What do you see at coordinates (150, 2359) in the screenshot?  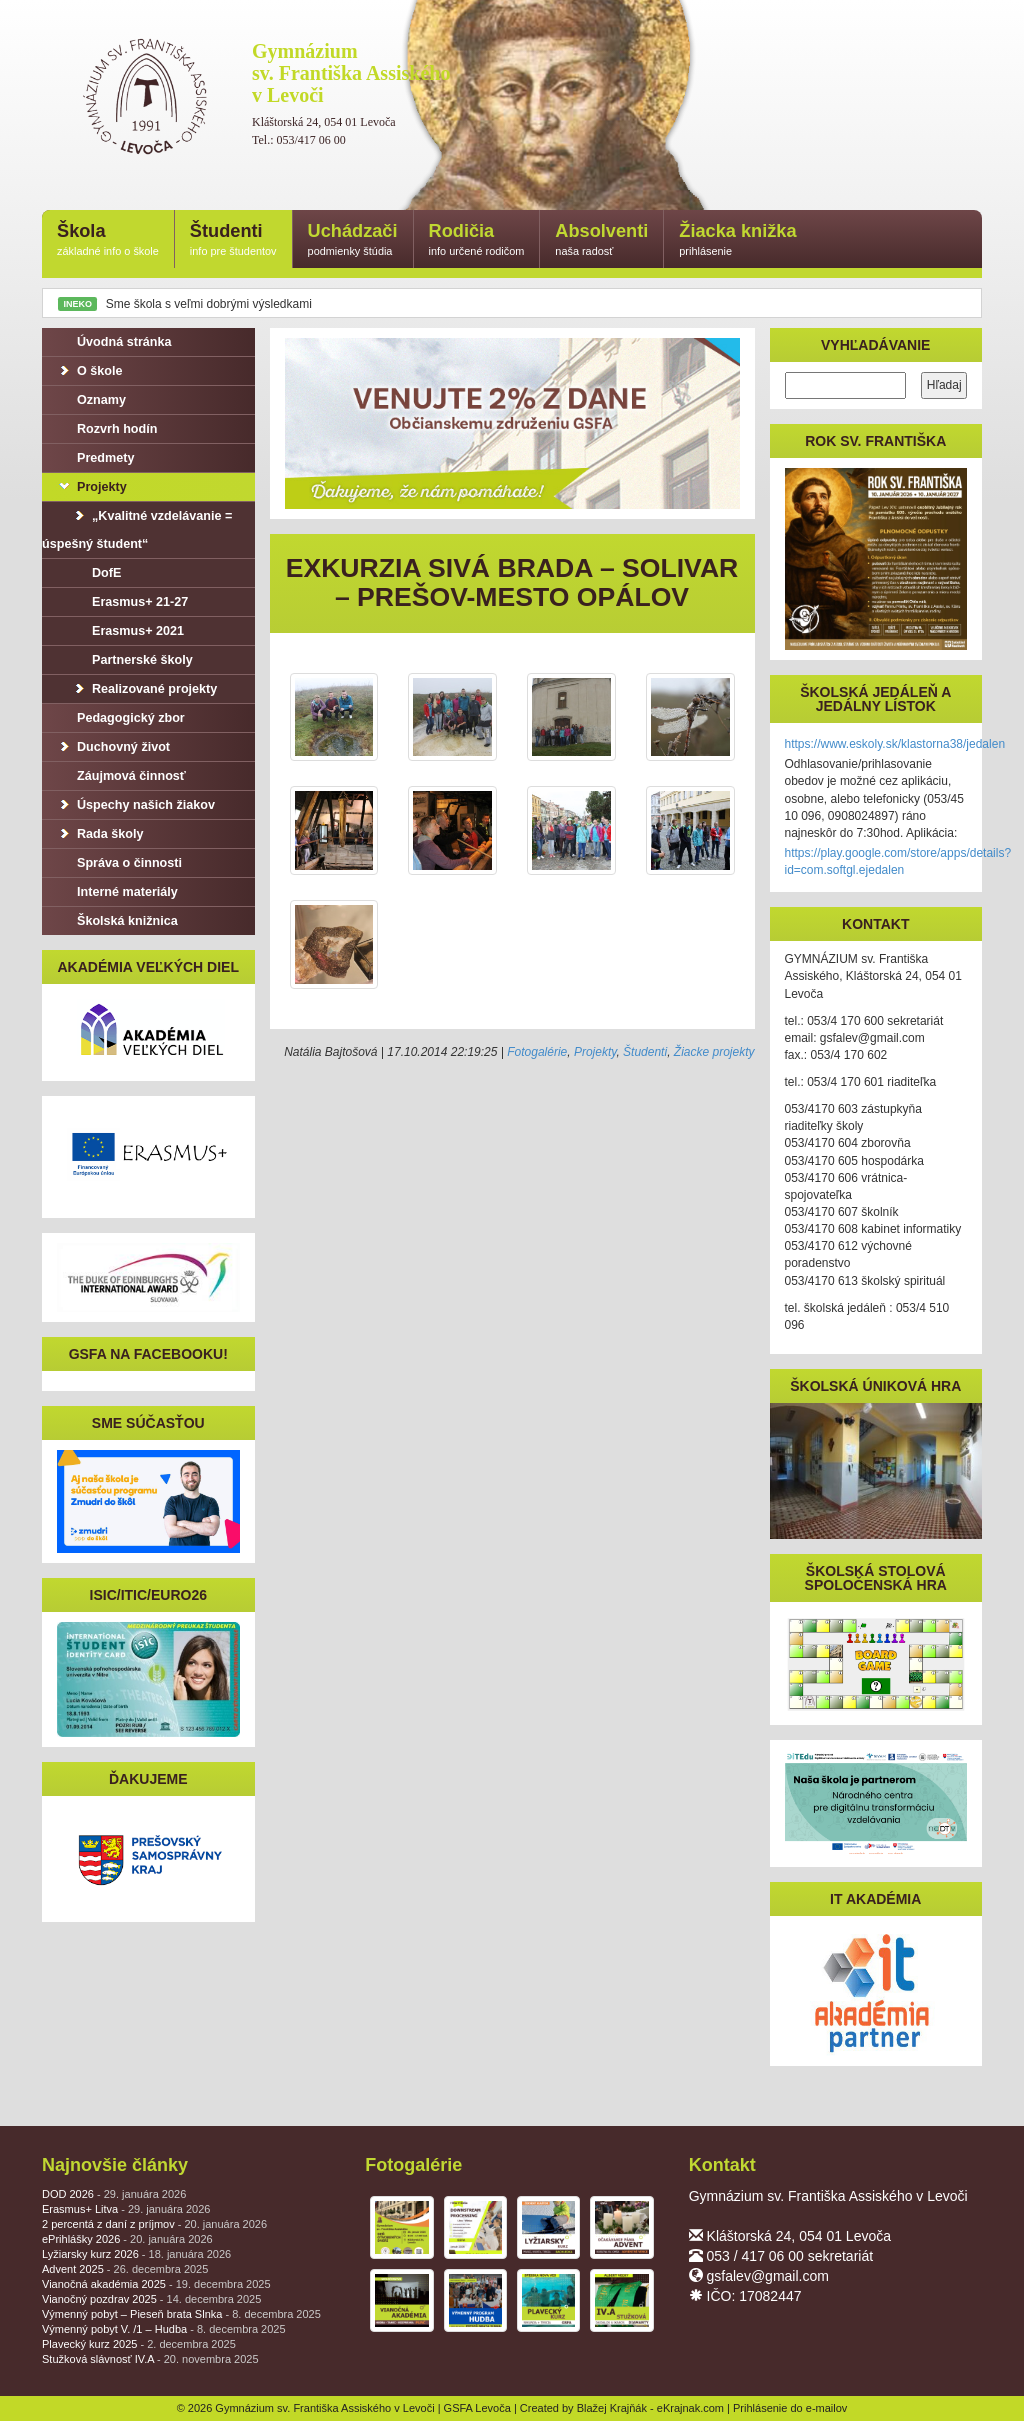 I see `Stužková slávnosť IV.A` at bounding box center [150, 2359].